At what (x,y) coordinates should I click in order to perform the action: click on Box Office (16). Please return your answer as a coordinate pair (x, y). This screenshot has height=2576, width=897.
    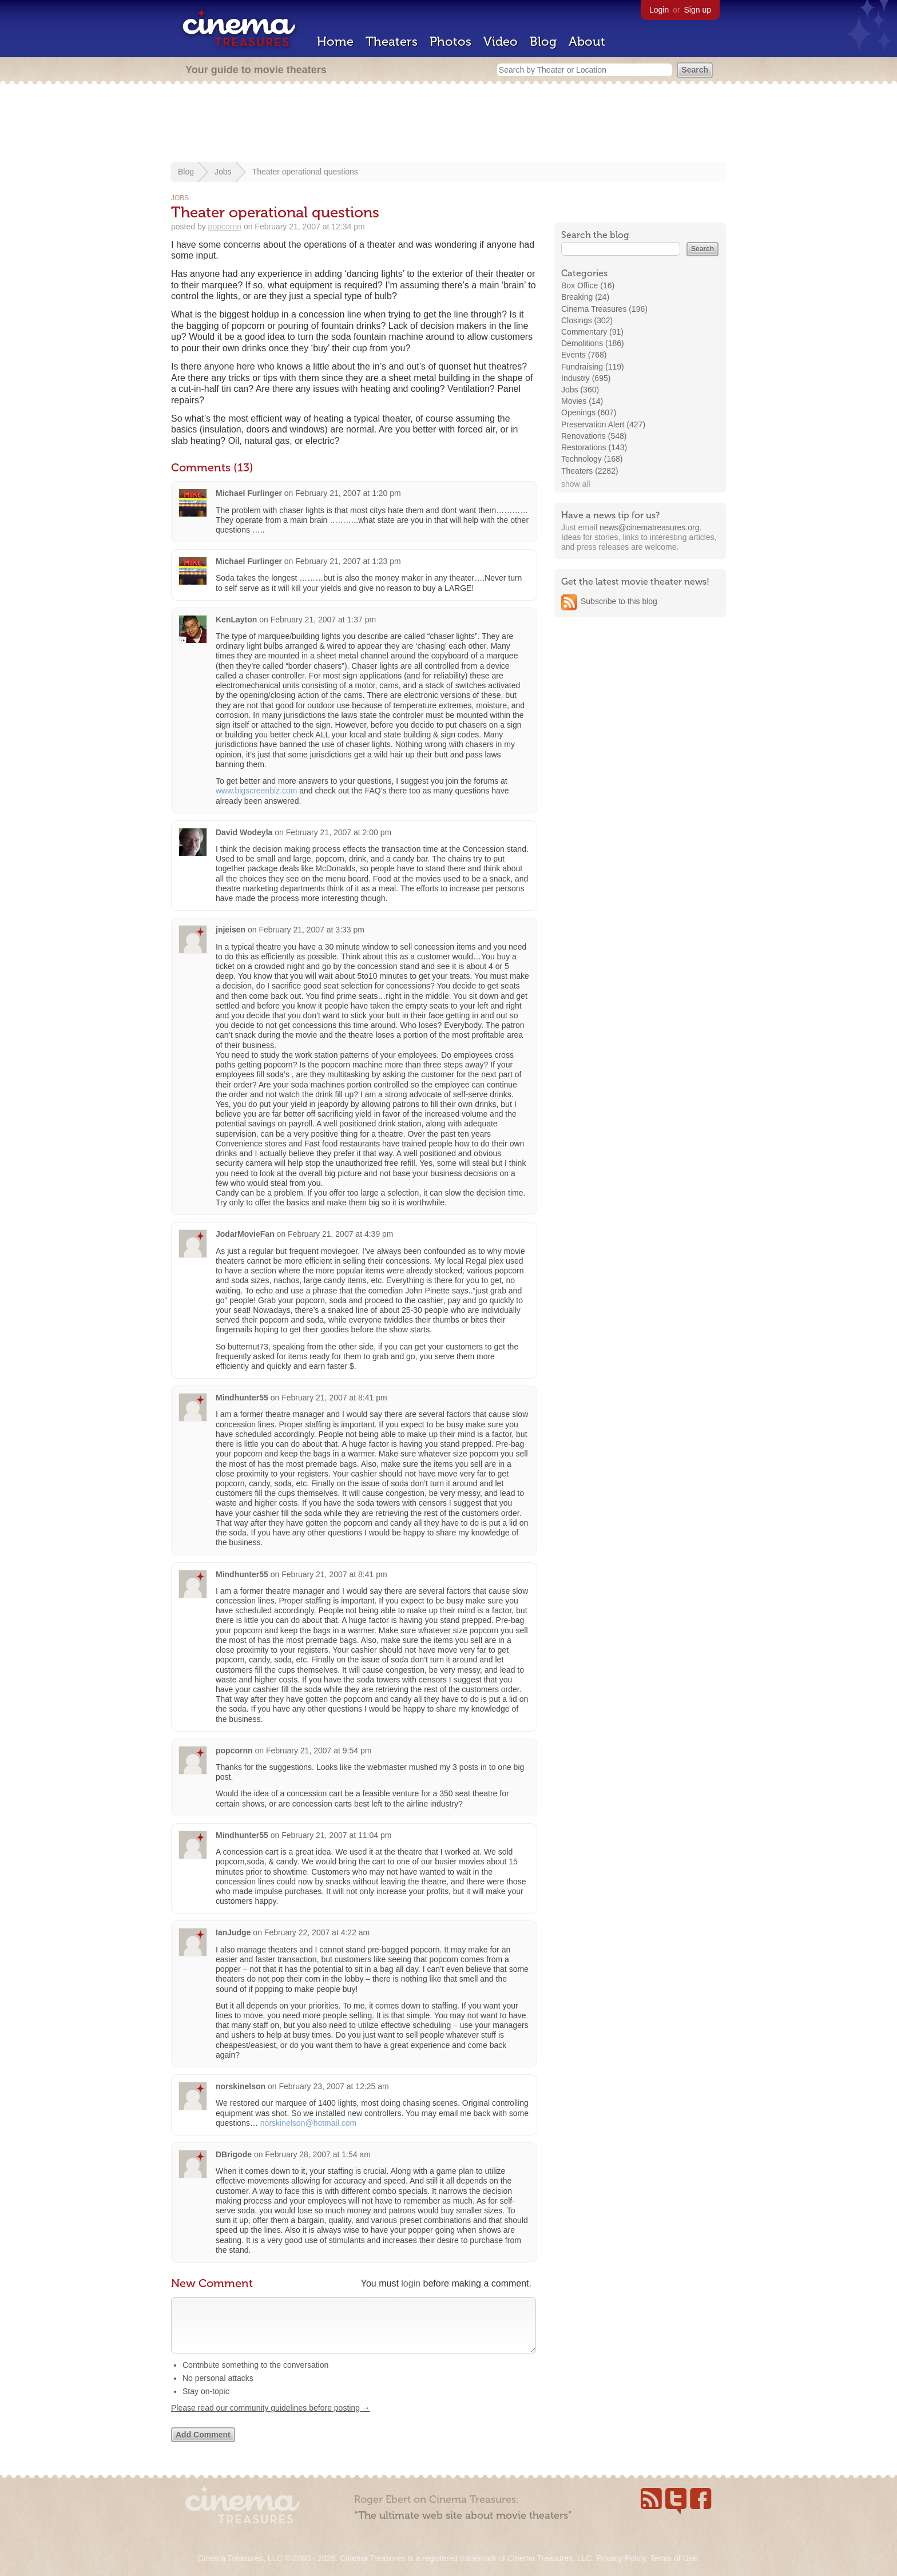
    Looking at the image, I should click on (587, 285).